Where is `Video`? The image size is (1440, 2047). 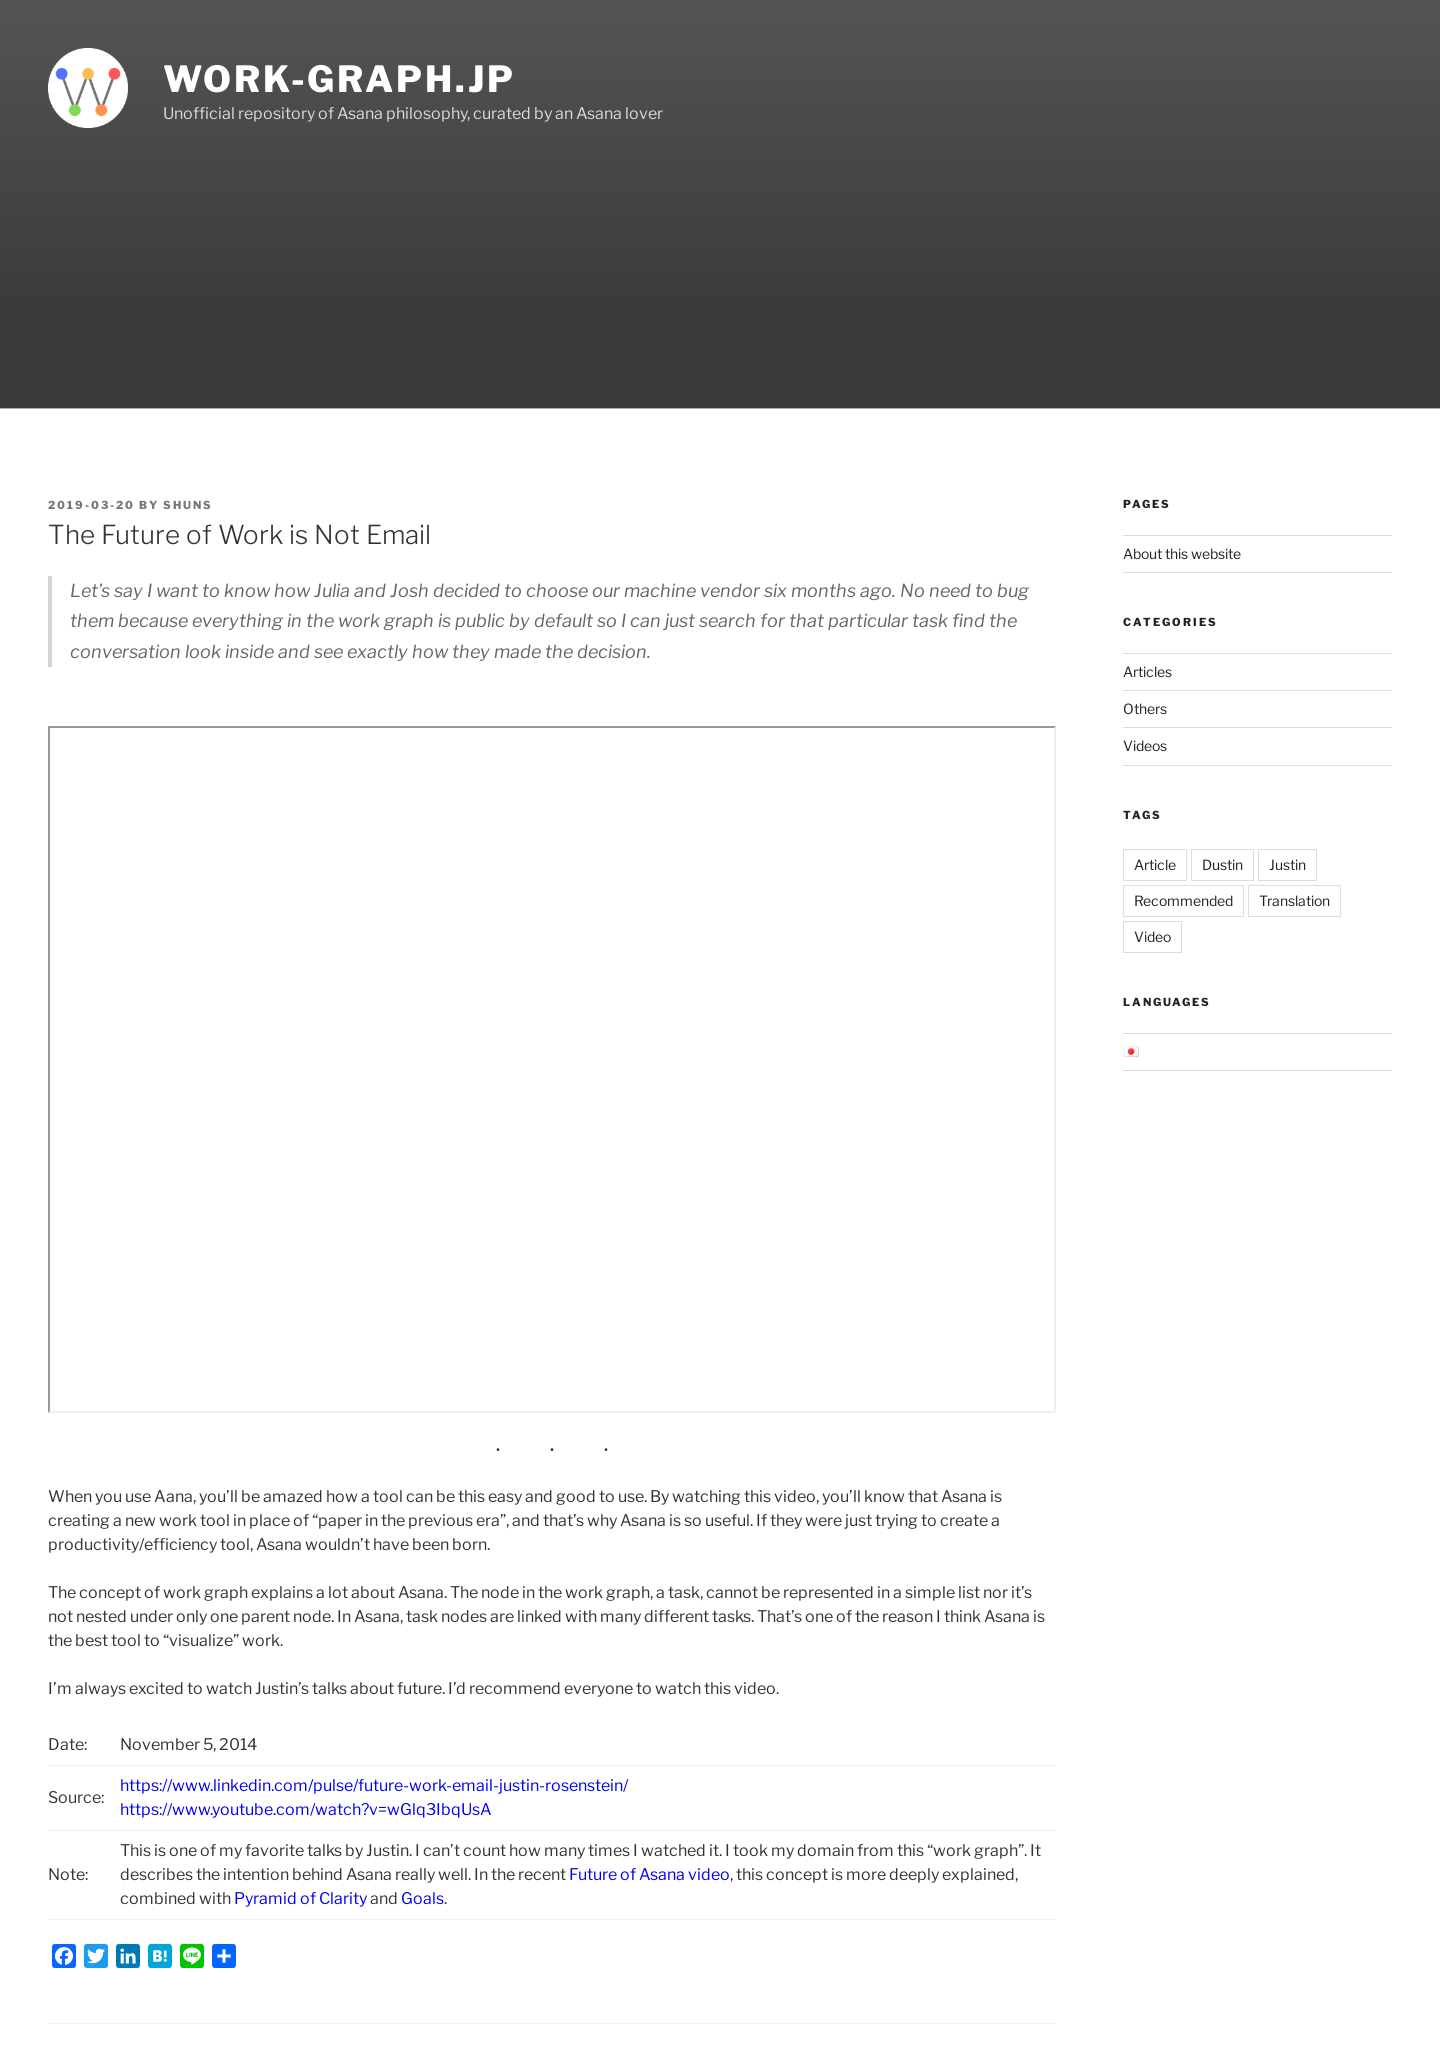
Video is located at coordinates (1152, 936).